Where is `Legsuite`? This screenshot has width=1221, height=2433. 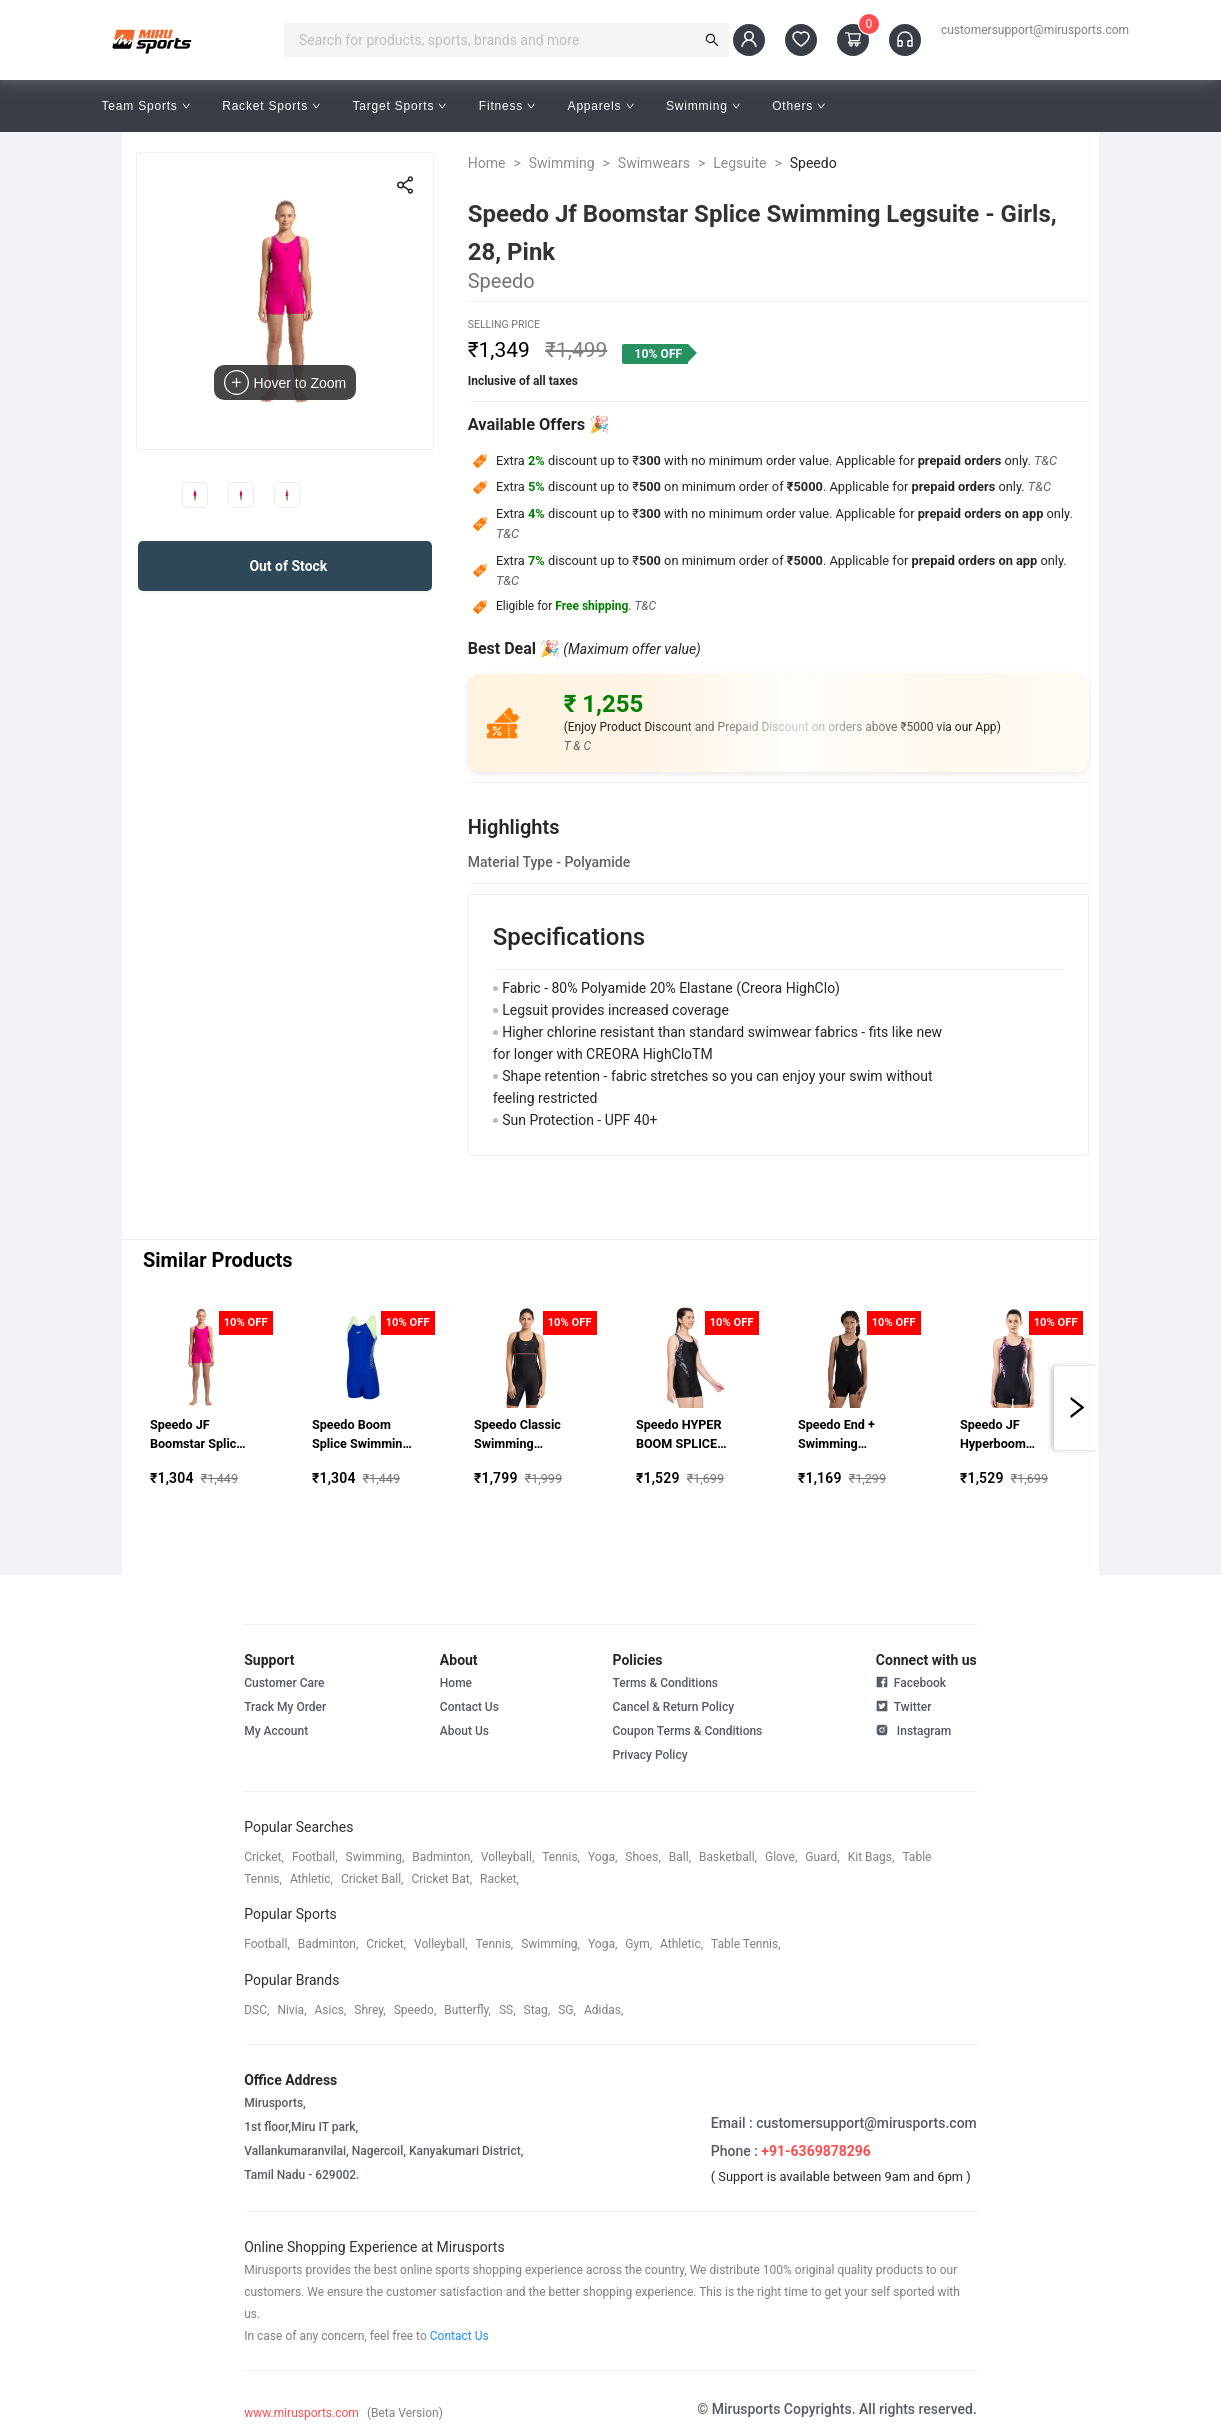
Legsuite is located at coordinates (739, 163).